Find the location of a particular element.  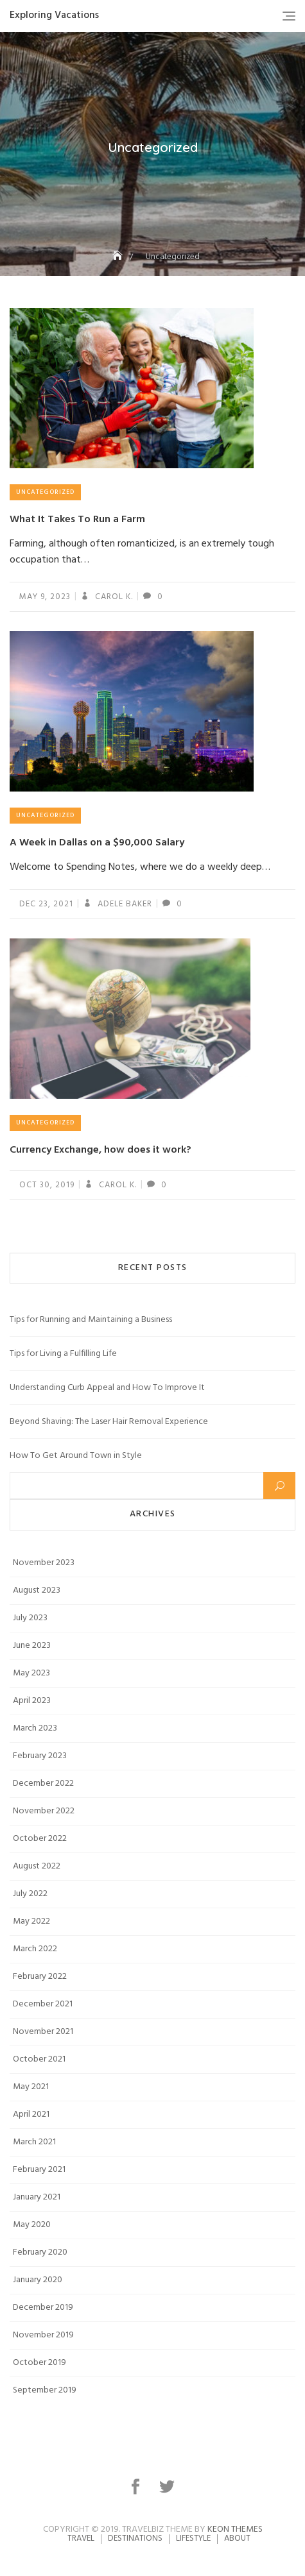

December 2021 is located at coordinates (43, 2004).